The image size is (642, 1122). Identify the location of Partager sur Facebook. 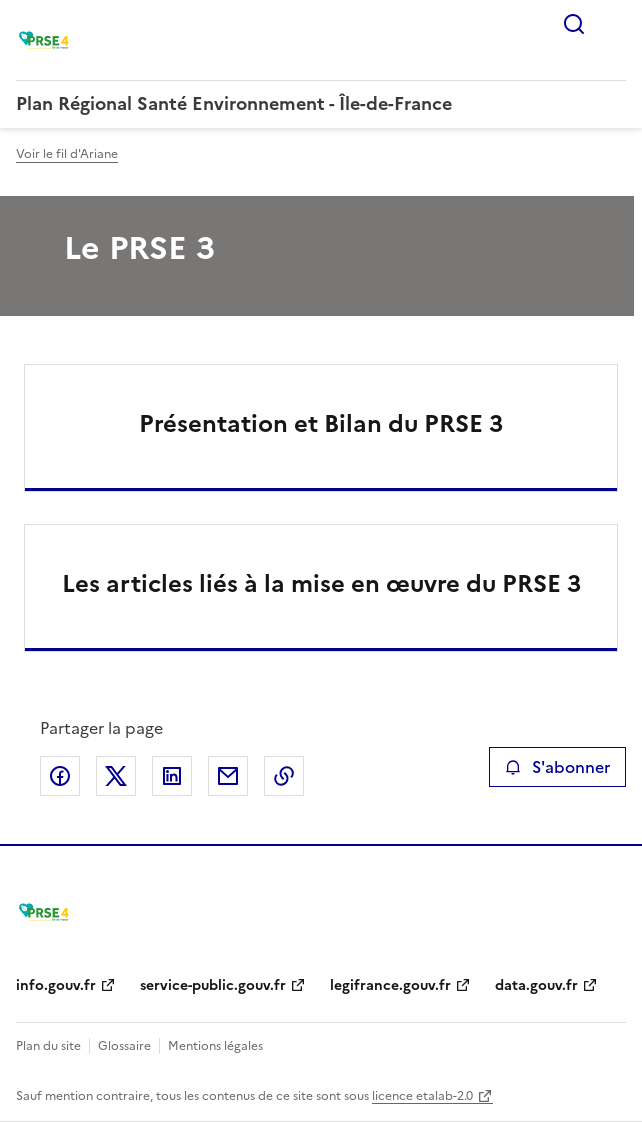
(60, 776).